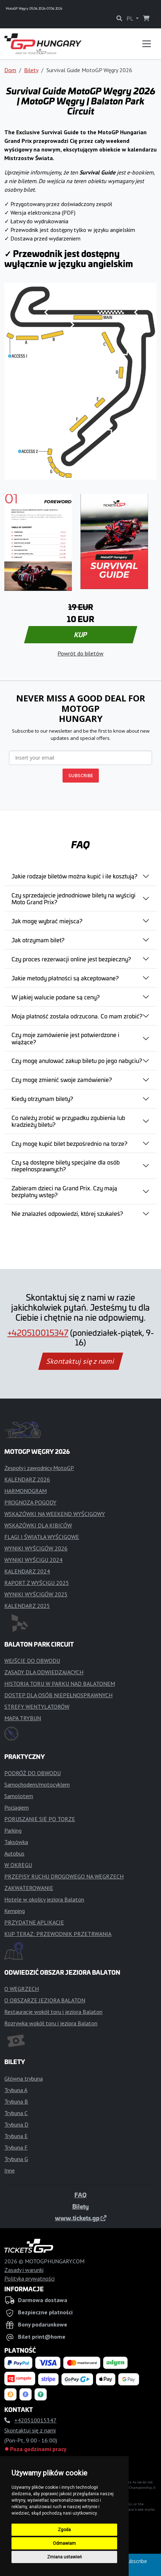 Image resolution: width=161 pixels, height=2576 pixels. Describe the element at coordinates (13, 1830) in the screenshot. I see `Parking` at that location.